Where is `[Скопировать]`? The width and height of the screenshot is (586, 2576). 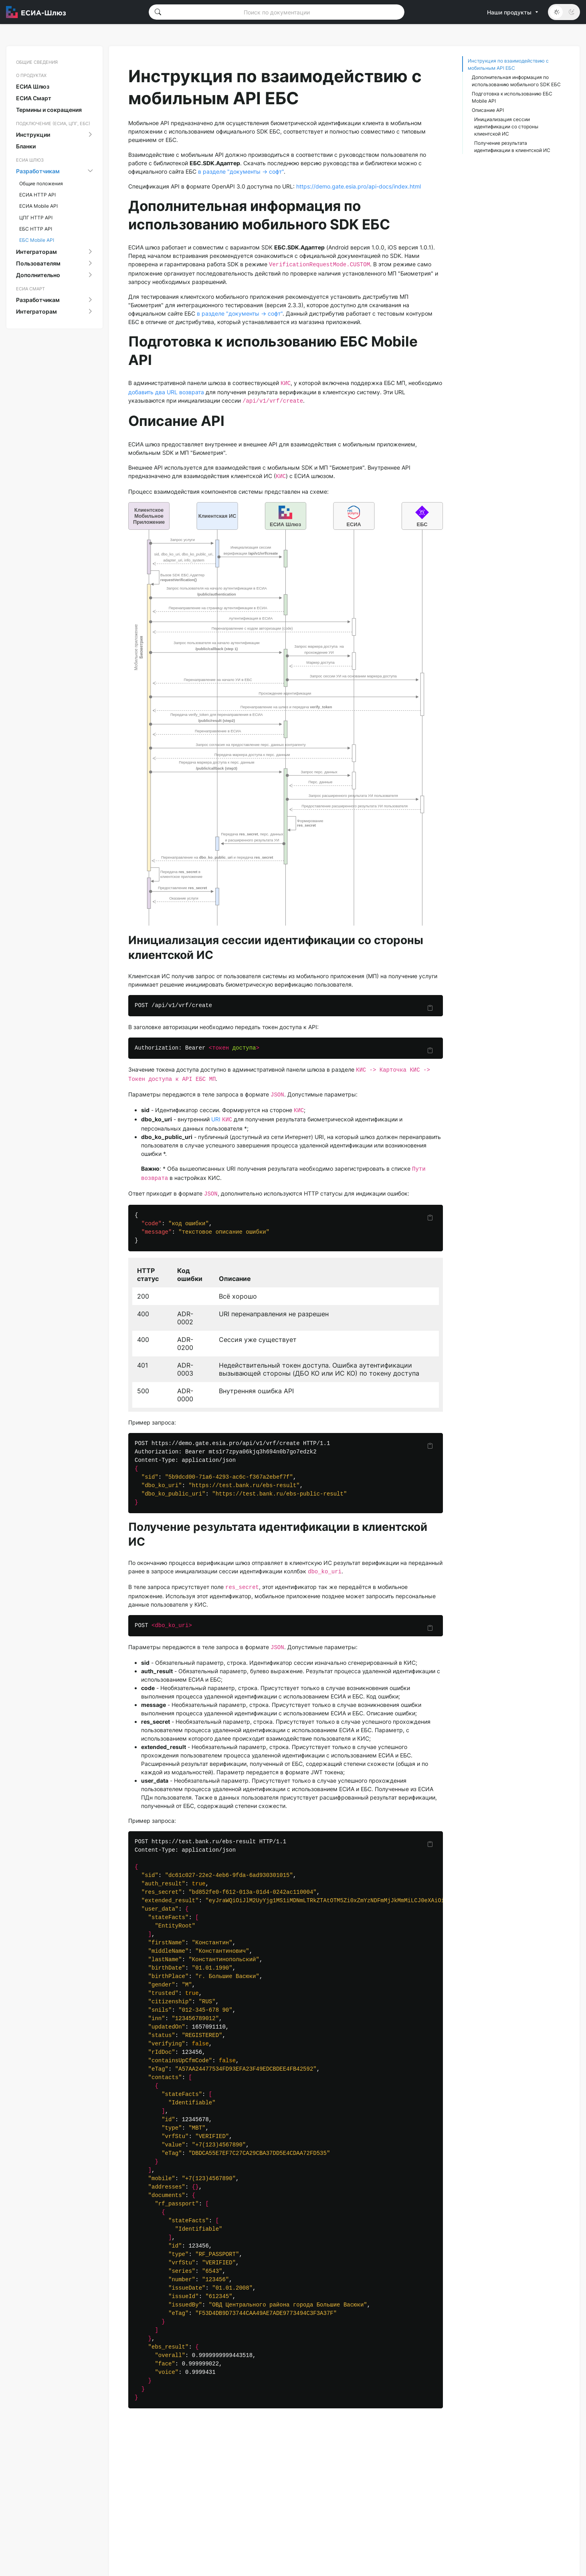 [Скопировать] is located at coordinates (430, 1007).